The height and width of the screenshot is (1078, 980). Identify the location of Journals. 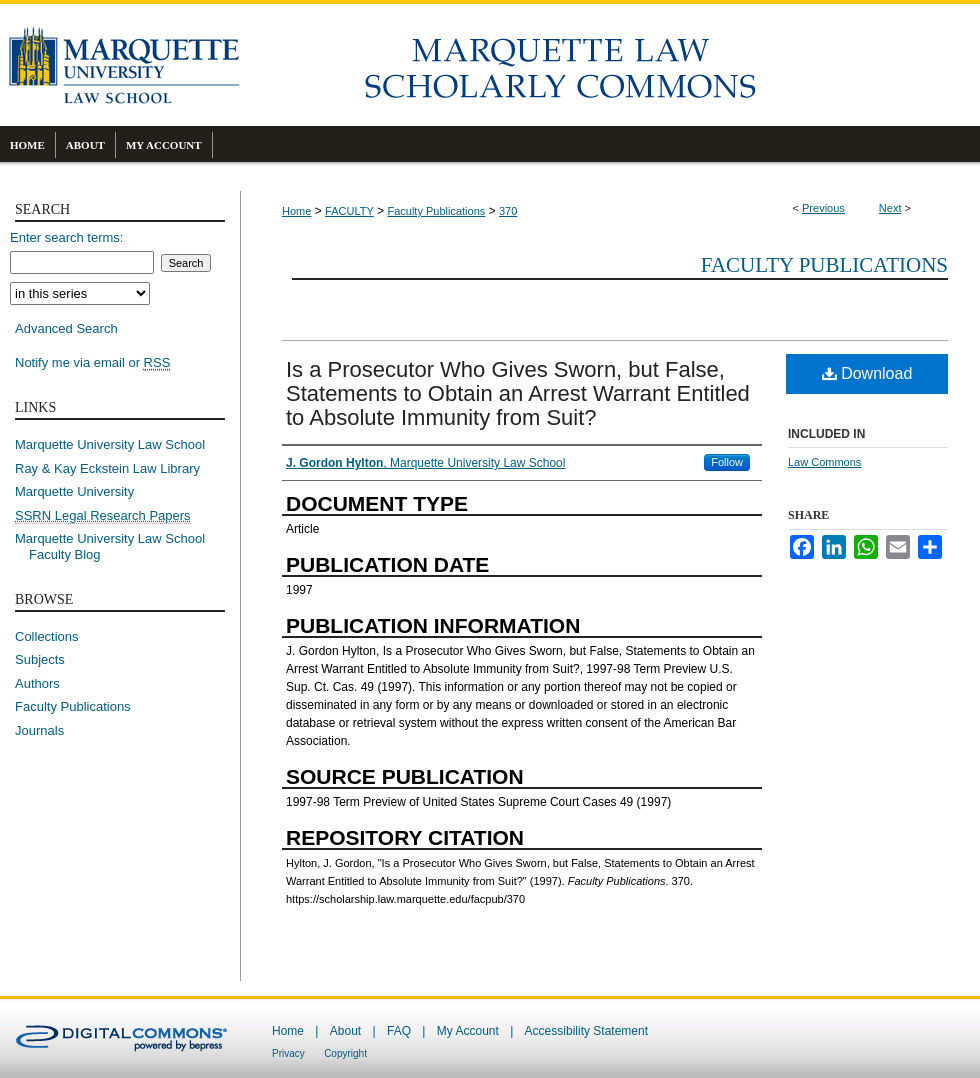
(39, 730).